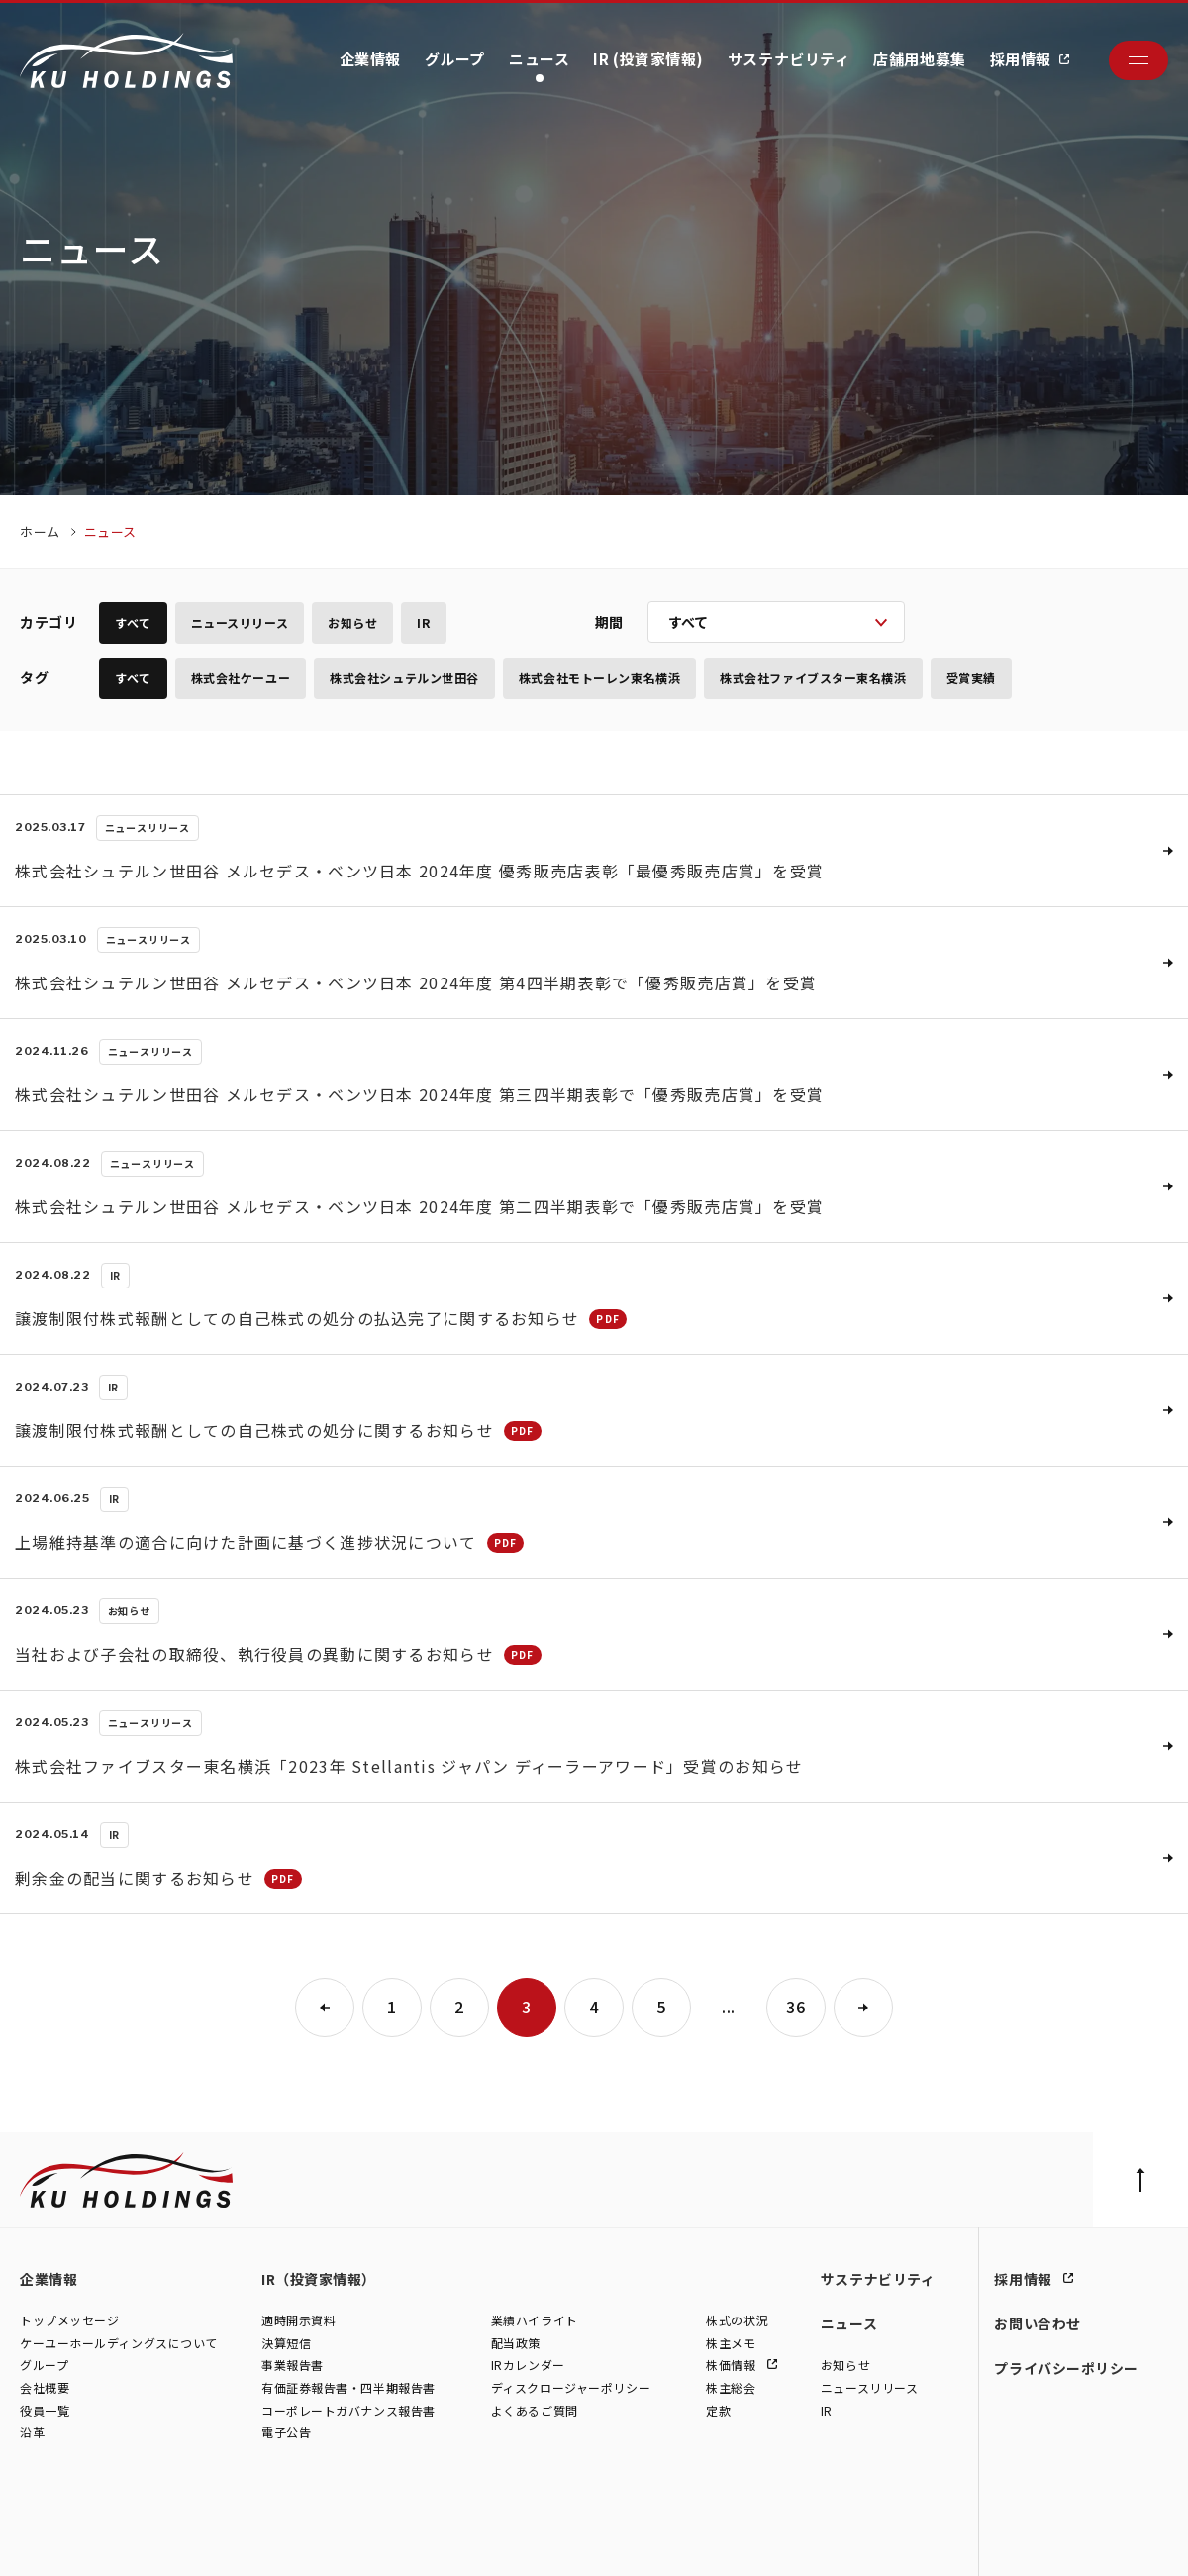  Describe the element at coordinates (348, 2387) in the screenshot. I see `有価証券報告書・四半期報告書` at that location.